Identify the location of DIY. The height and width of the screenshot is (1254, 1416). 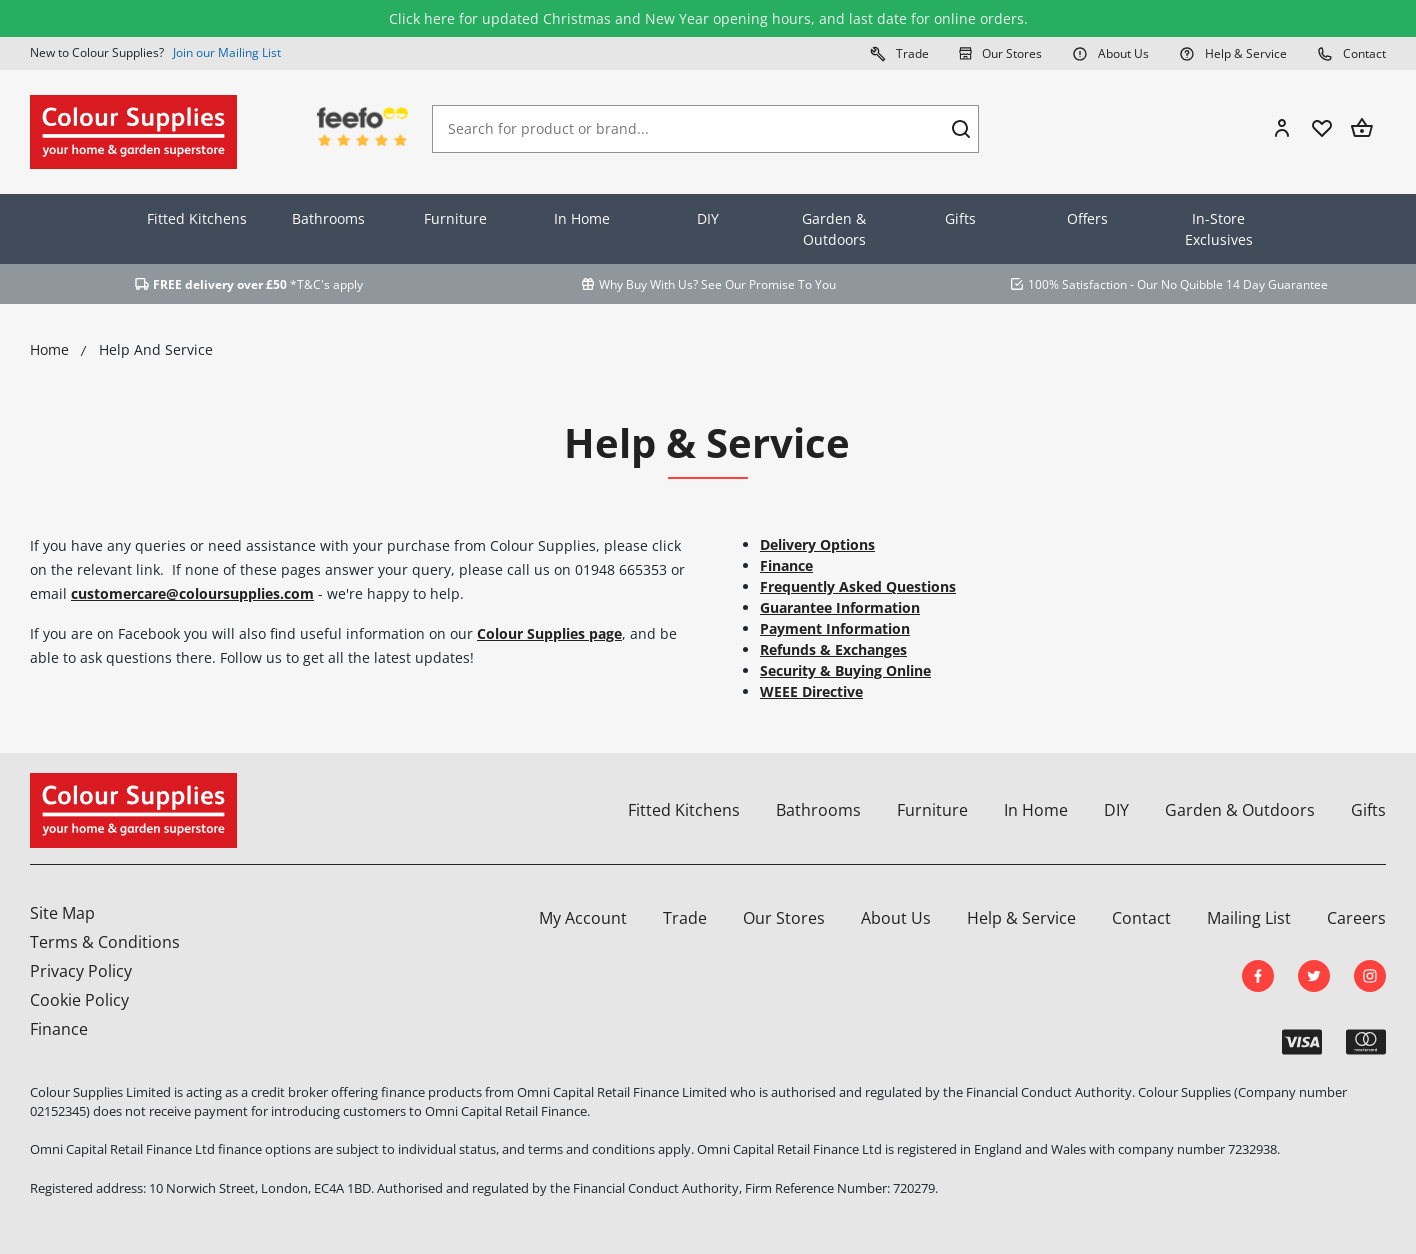
(708, 218).